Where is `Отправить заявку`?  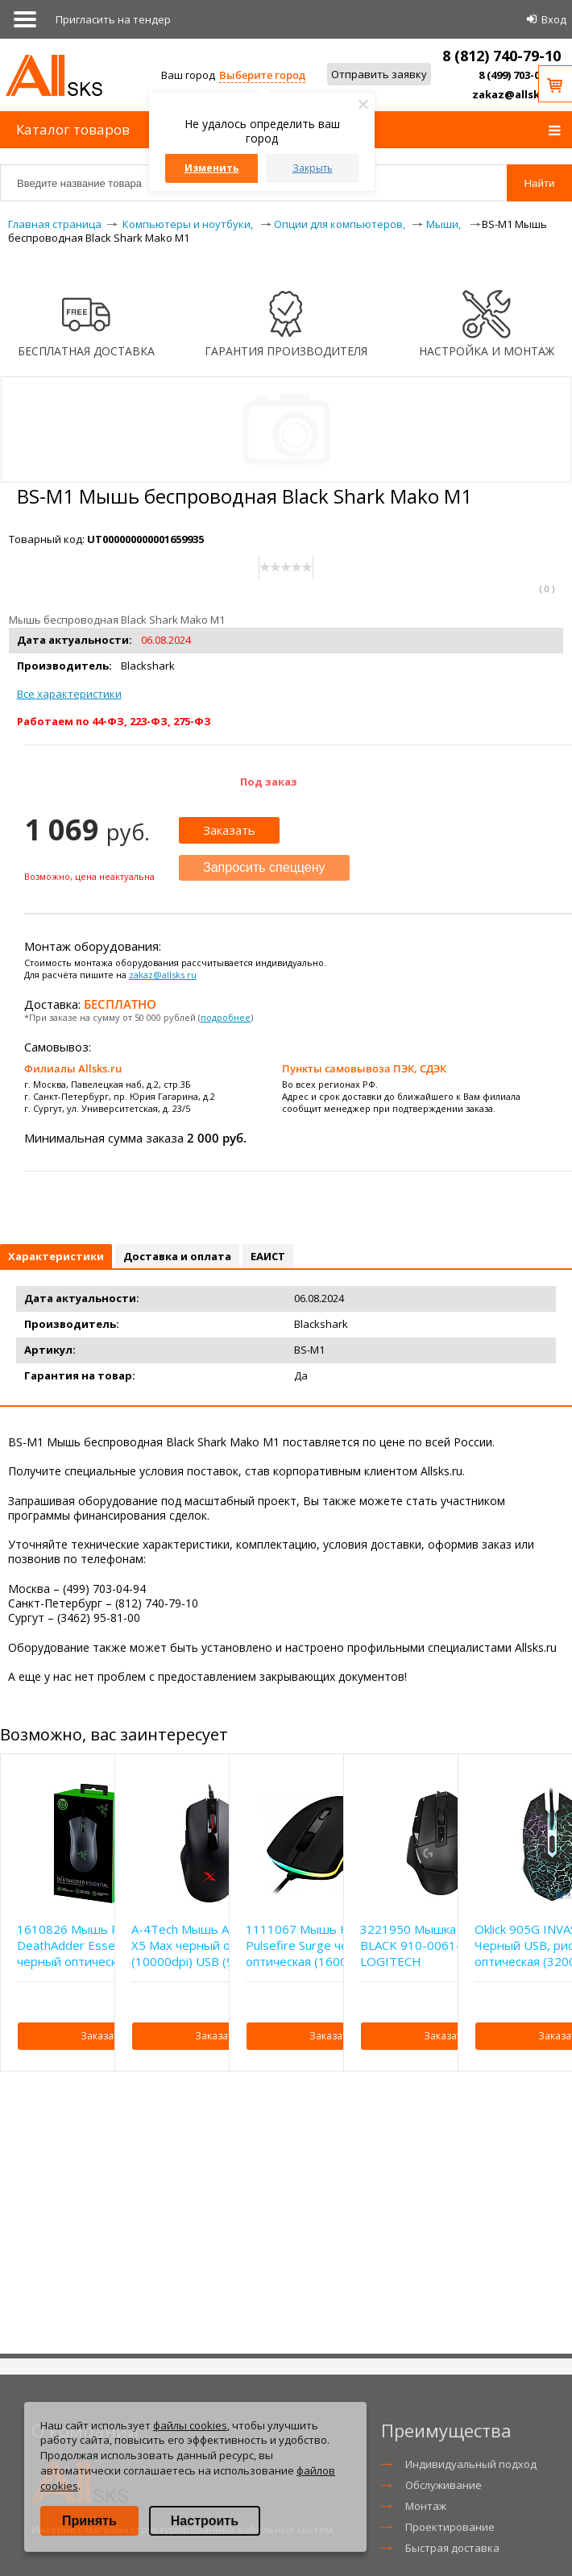
Отправить заявку is located at coordinates (379, 74).